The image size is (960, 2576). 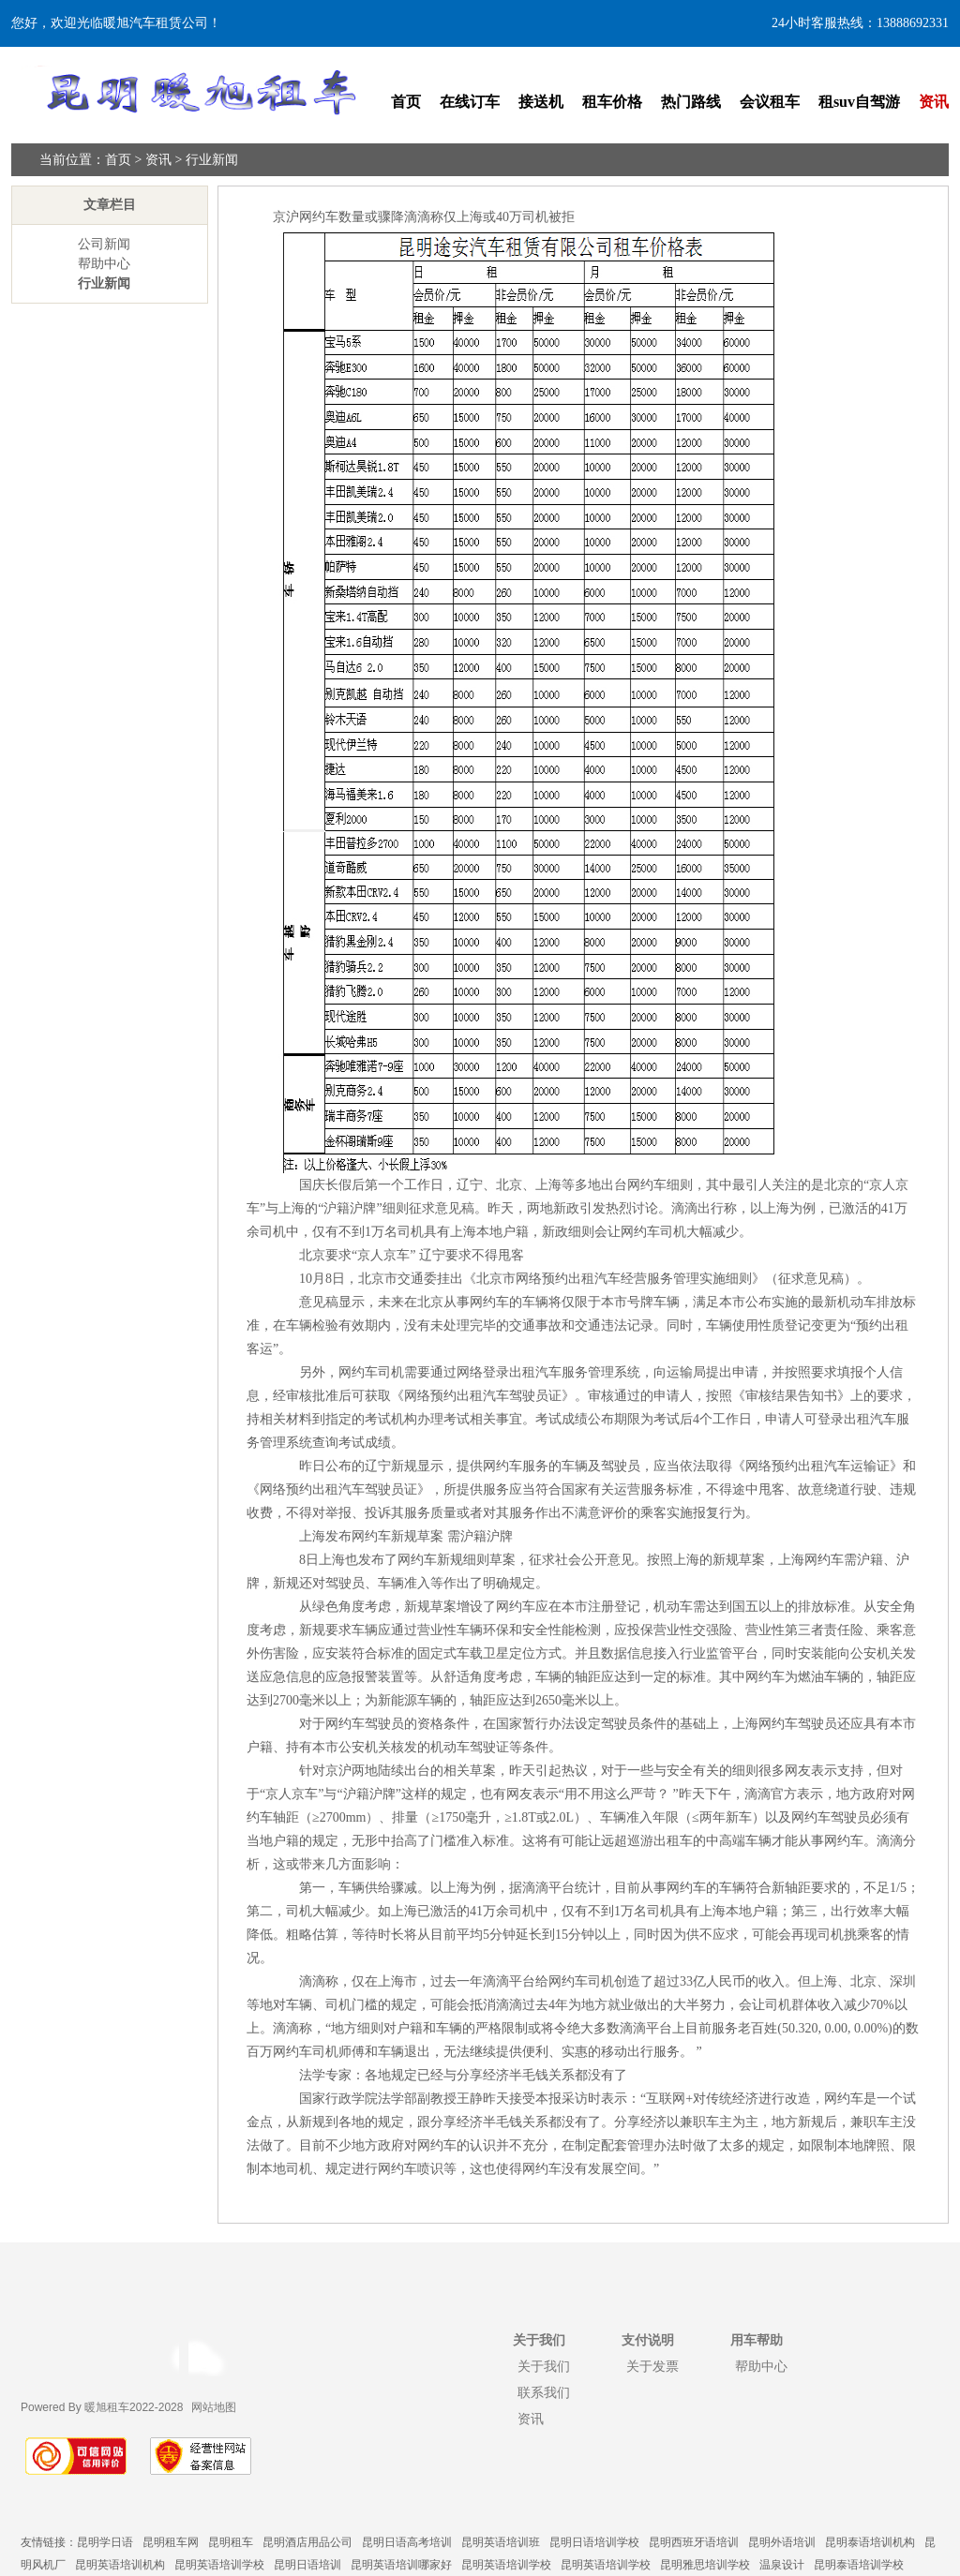 What do you see at coordinates (104, 244) in the screenshot?
I see `公司新闻` at bounding box center [104, 244].